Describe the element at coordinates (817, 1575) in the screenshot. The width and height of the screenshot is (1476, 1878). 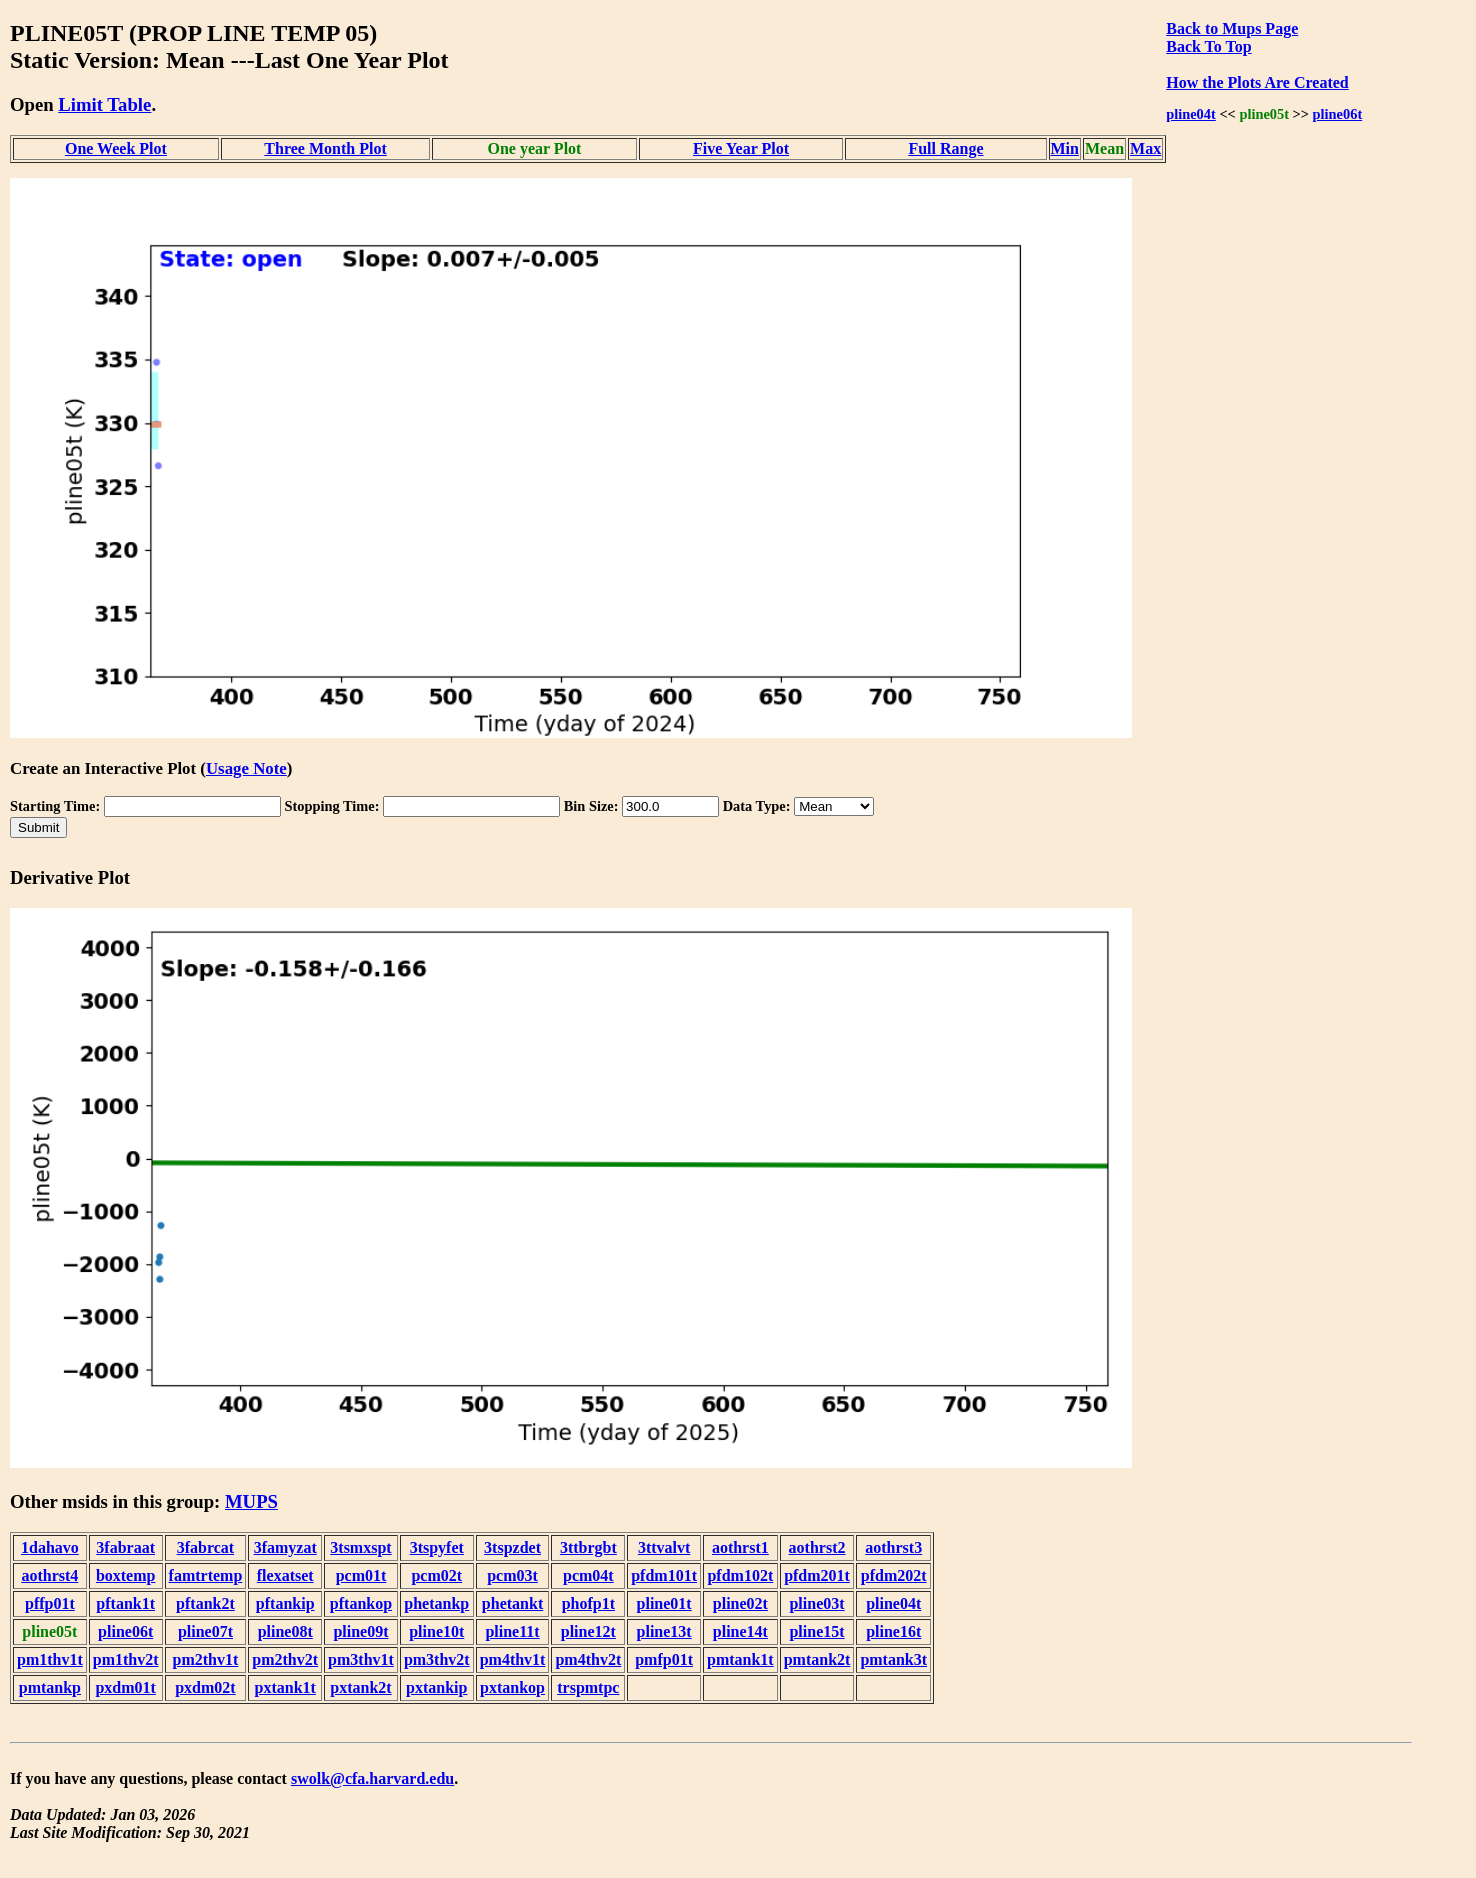
I see `pfdm201t` at that location.